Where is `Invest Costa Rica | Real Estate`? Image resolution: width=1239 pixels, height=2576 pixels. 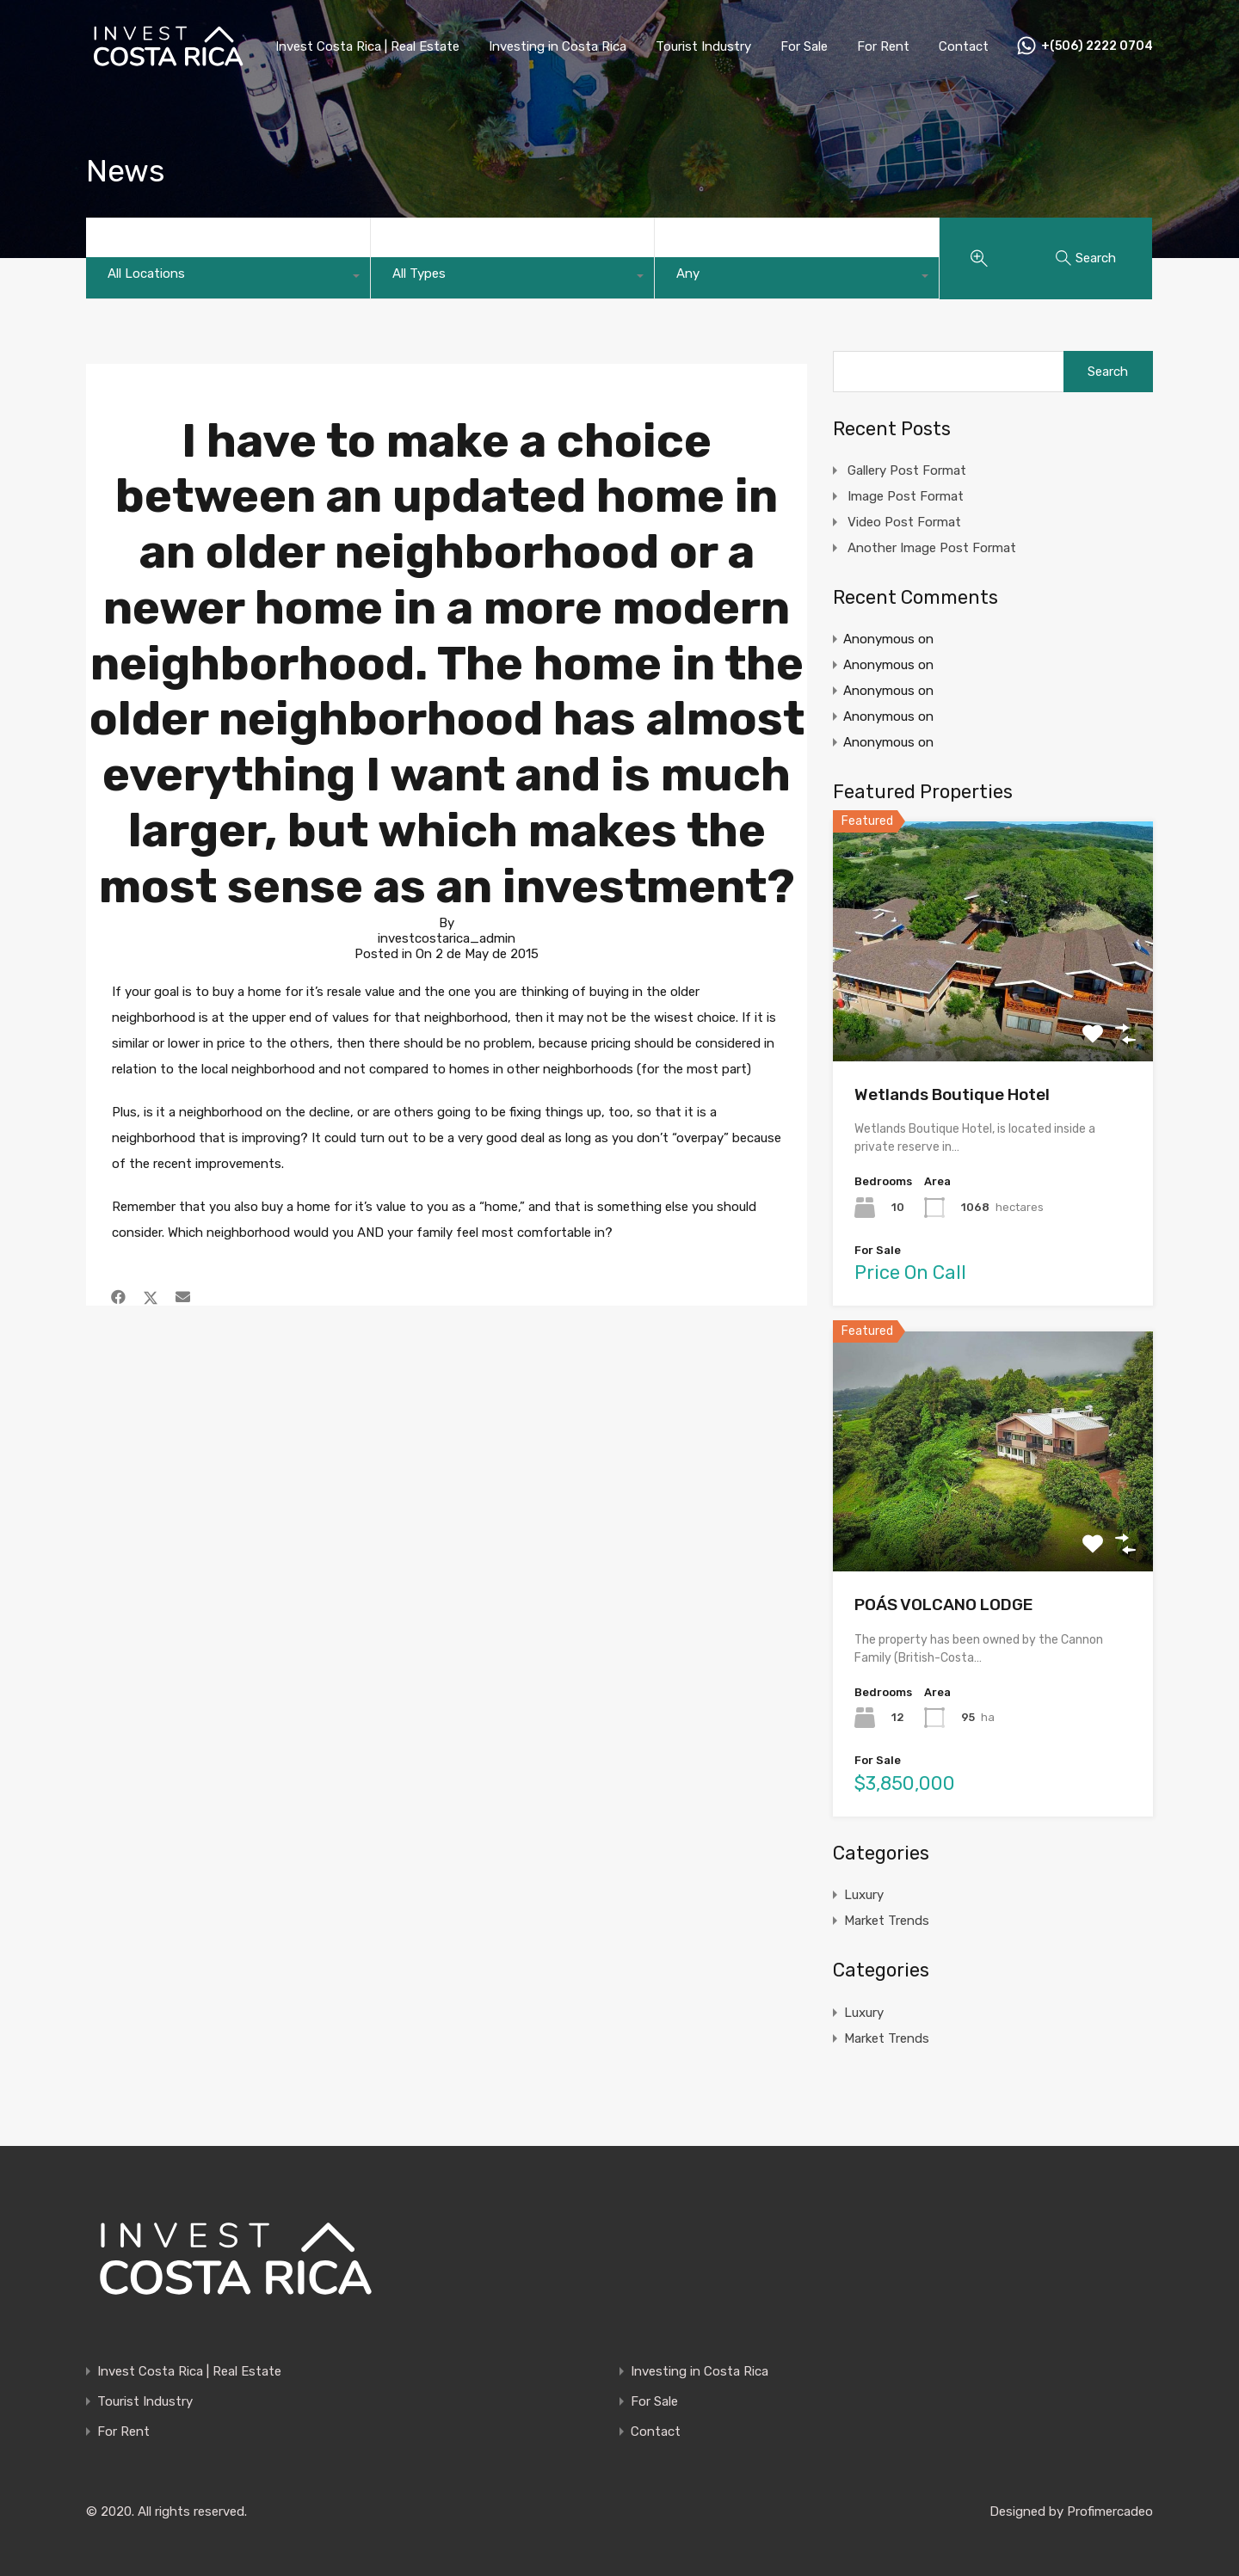
Invest Costa Rica | Real Estate is located at coordinates (367, 46).